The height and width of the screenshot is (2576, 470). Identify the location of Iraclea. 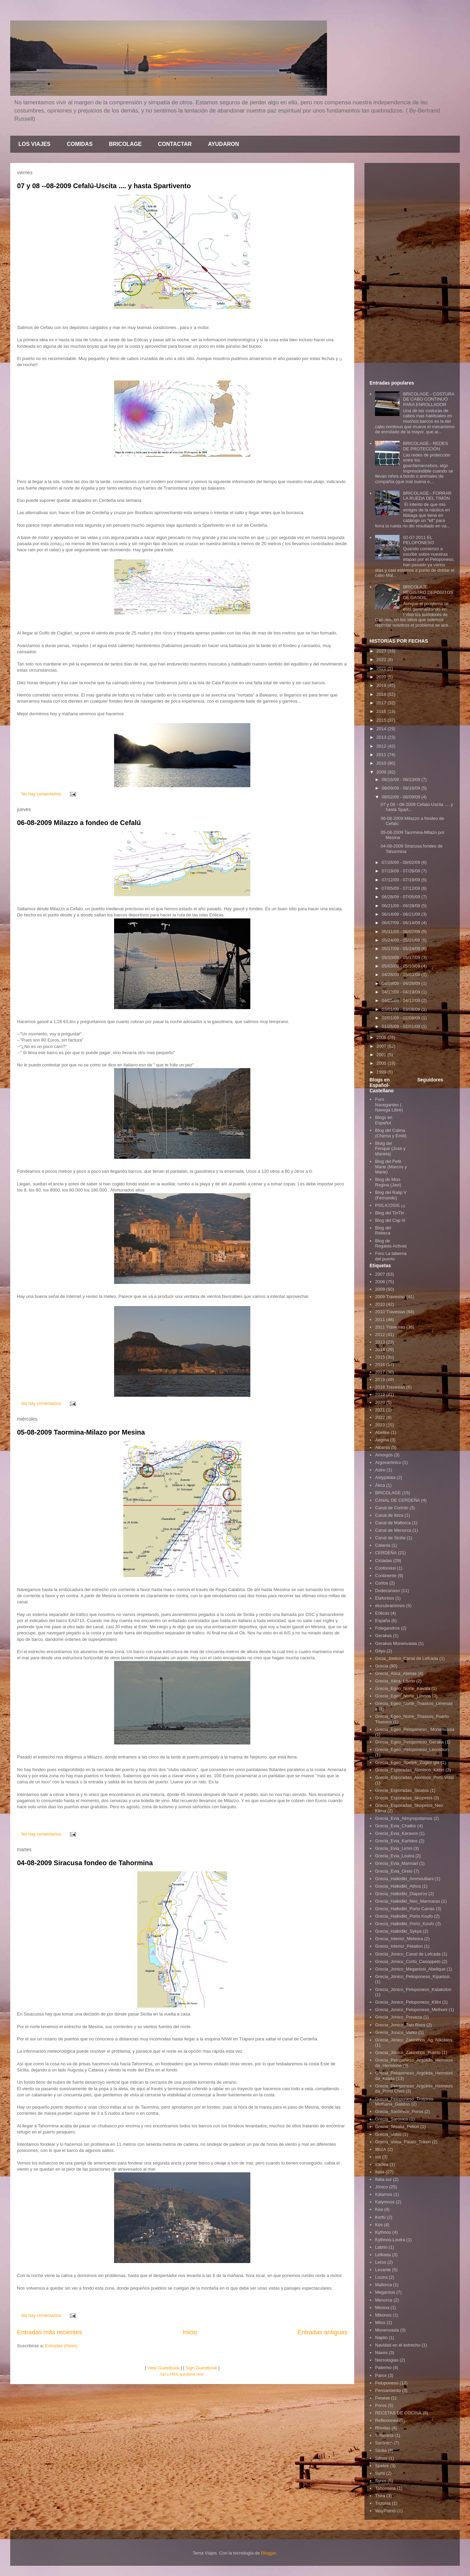
(381, 2164).